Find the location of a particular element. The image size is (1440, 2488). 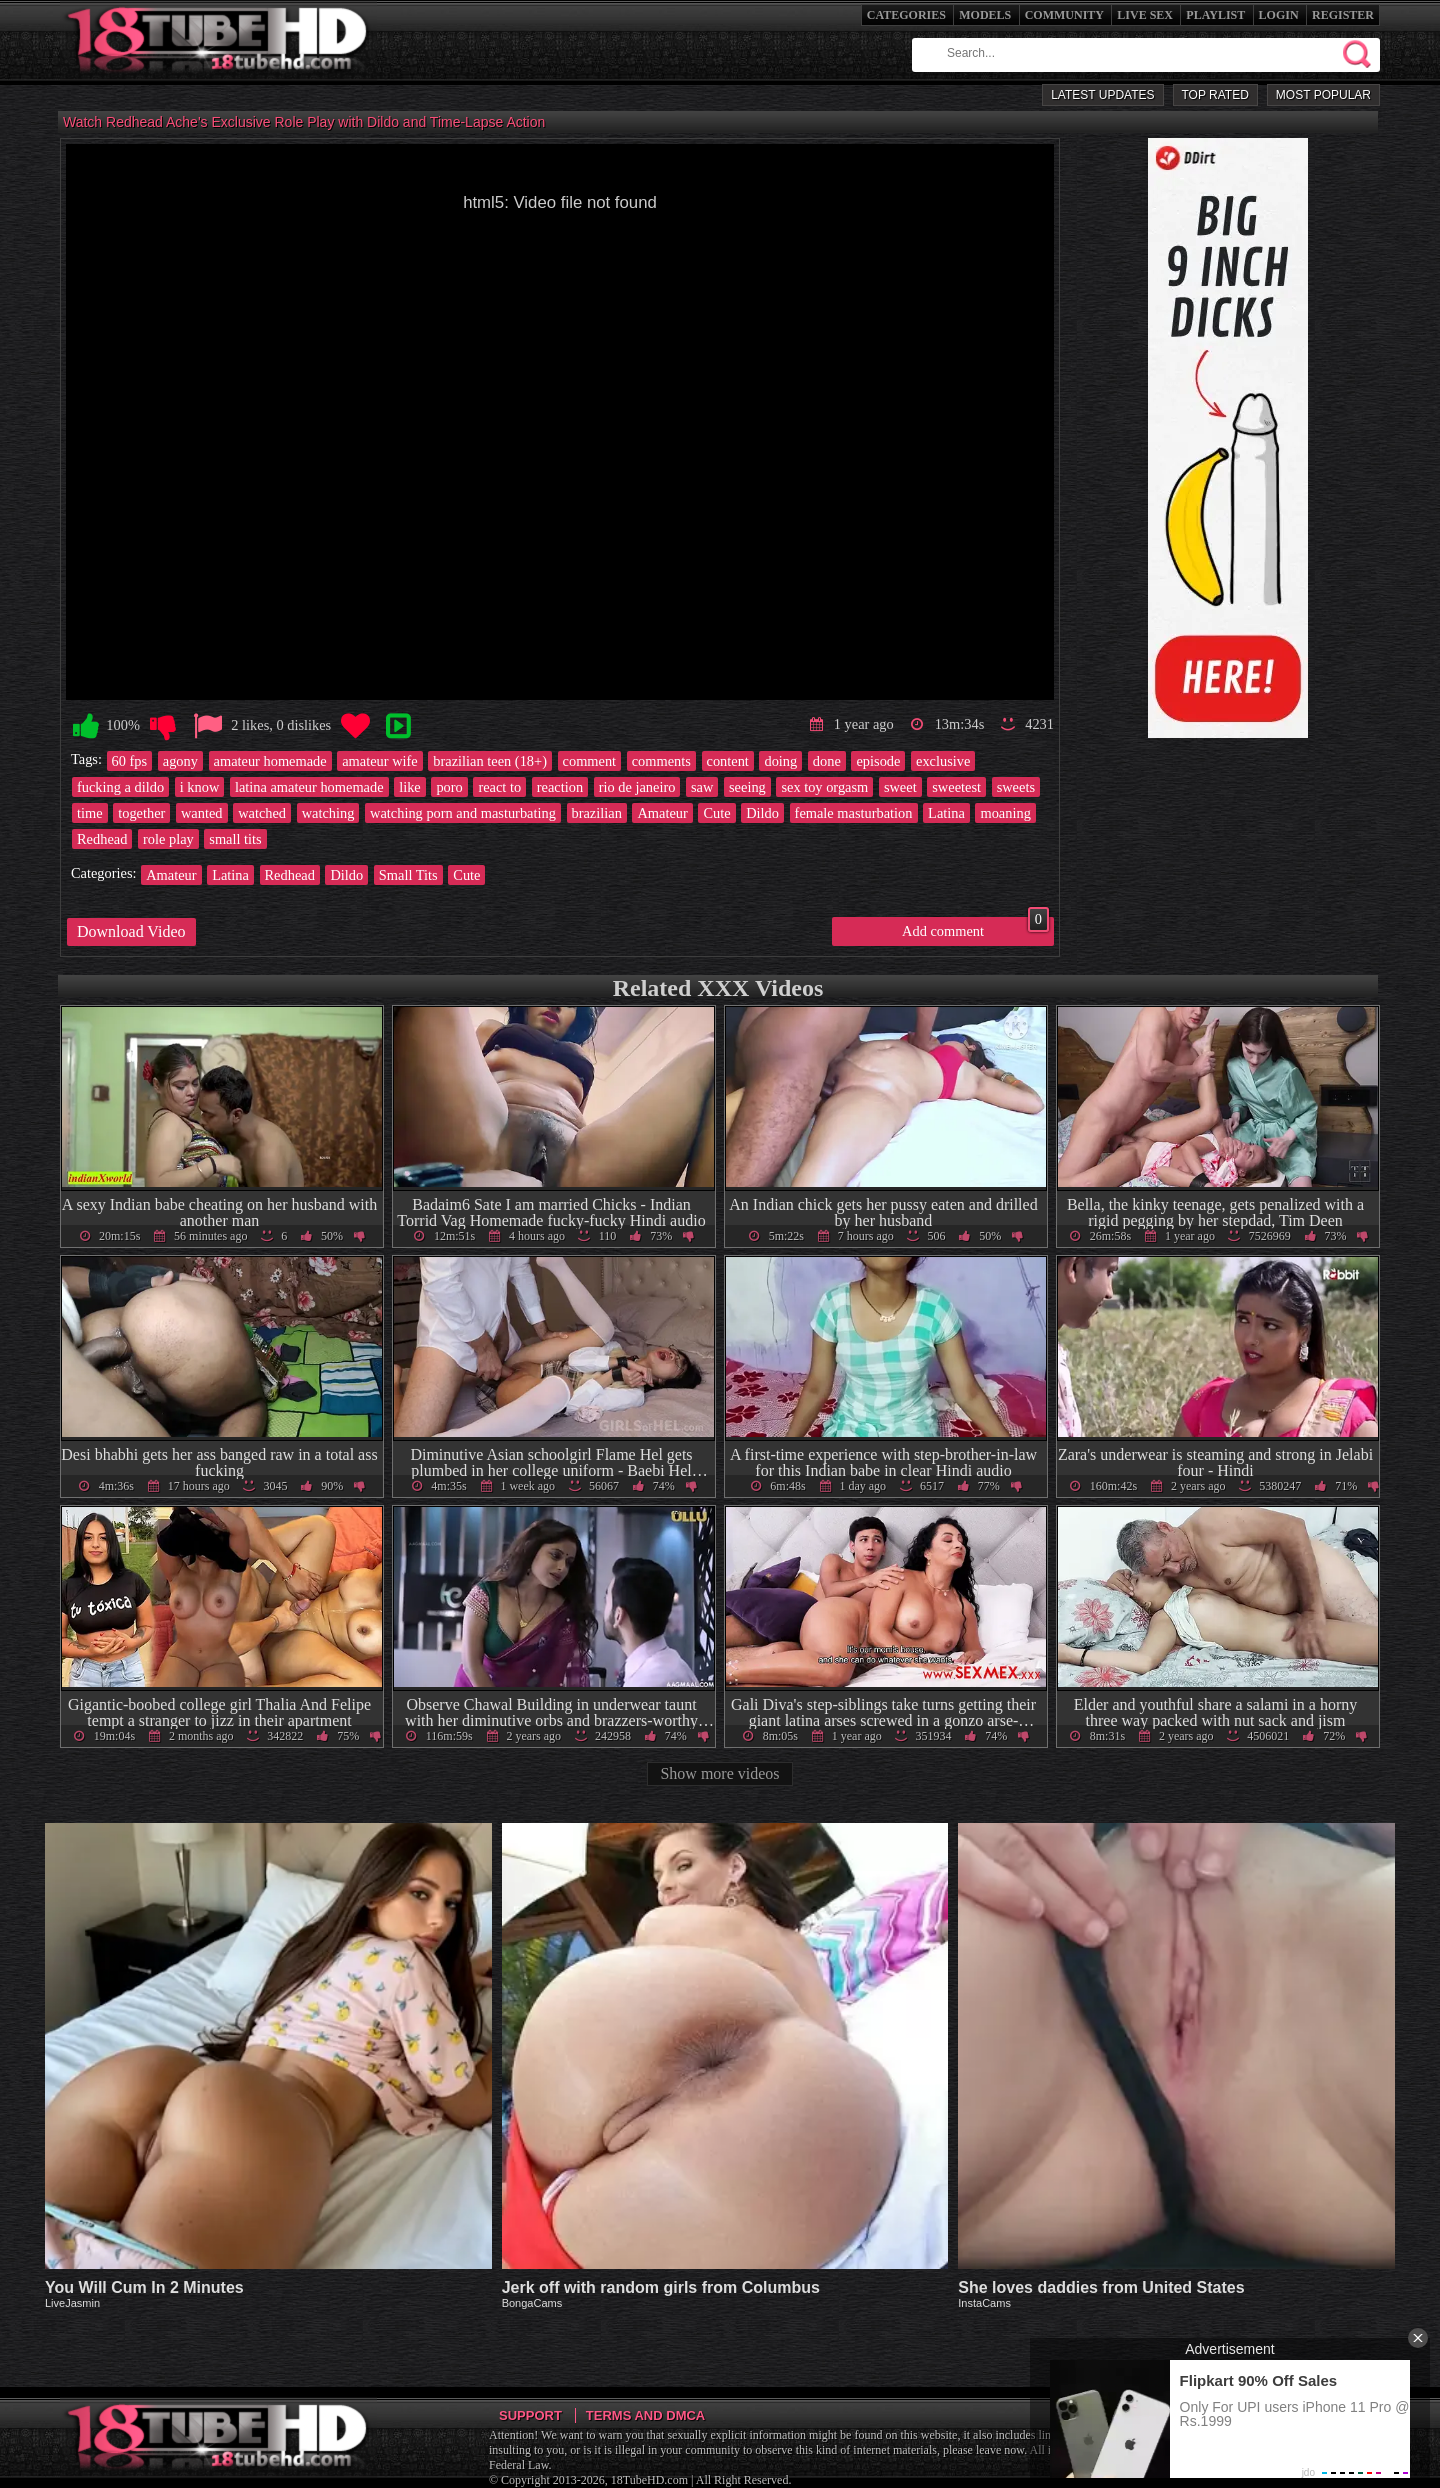

wanted is located at coordinates (202, 813).